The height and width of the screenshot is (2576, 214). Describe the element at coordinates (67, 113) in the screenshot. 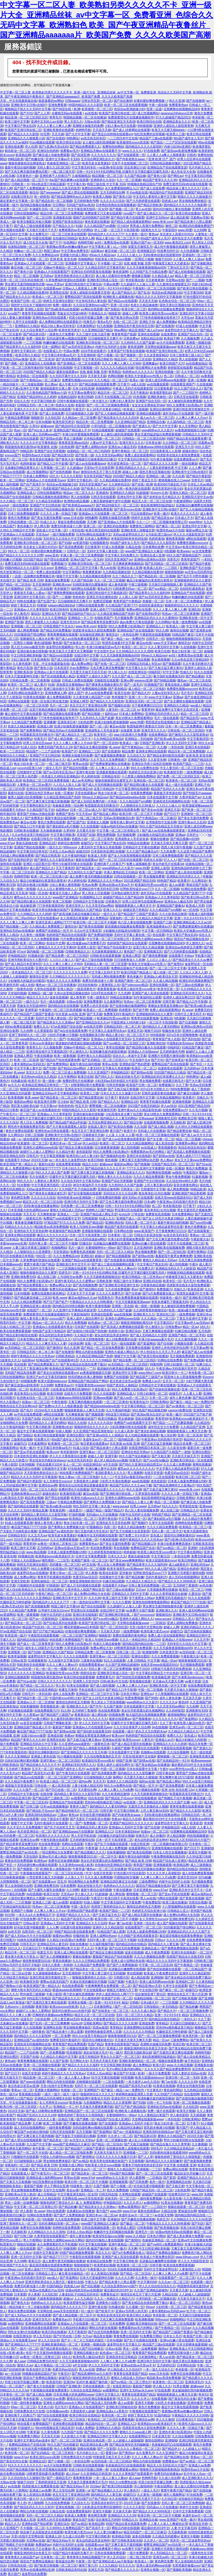

I see `水蜜桃无码av在线观看` at that location.